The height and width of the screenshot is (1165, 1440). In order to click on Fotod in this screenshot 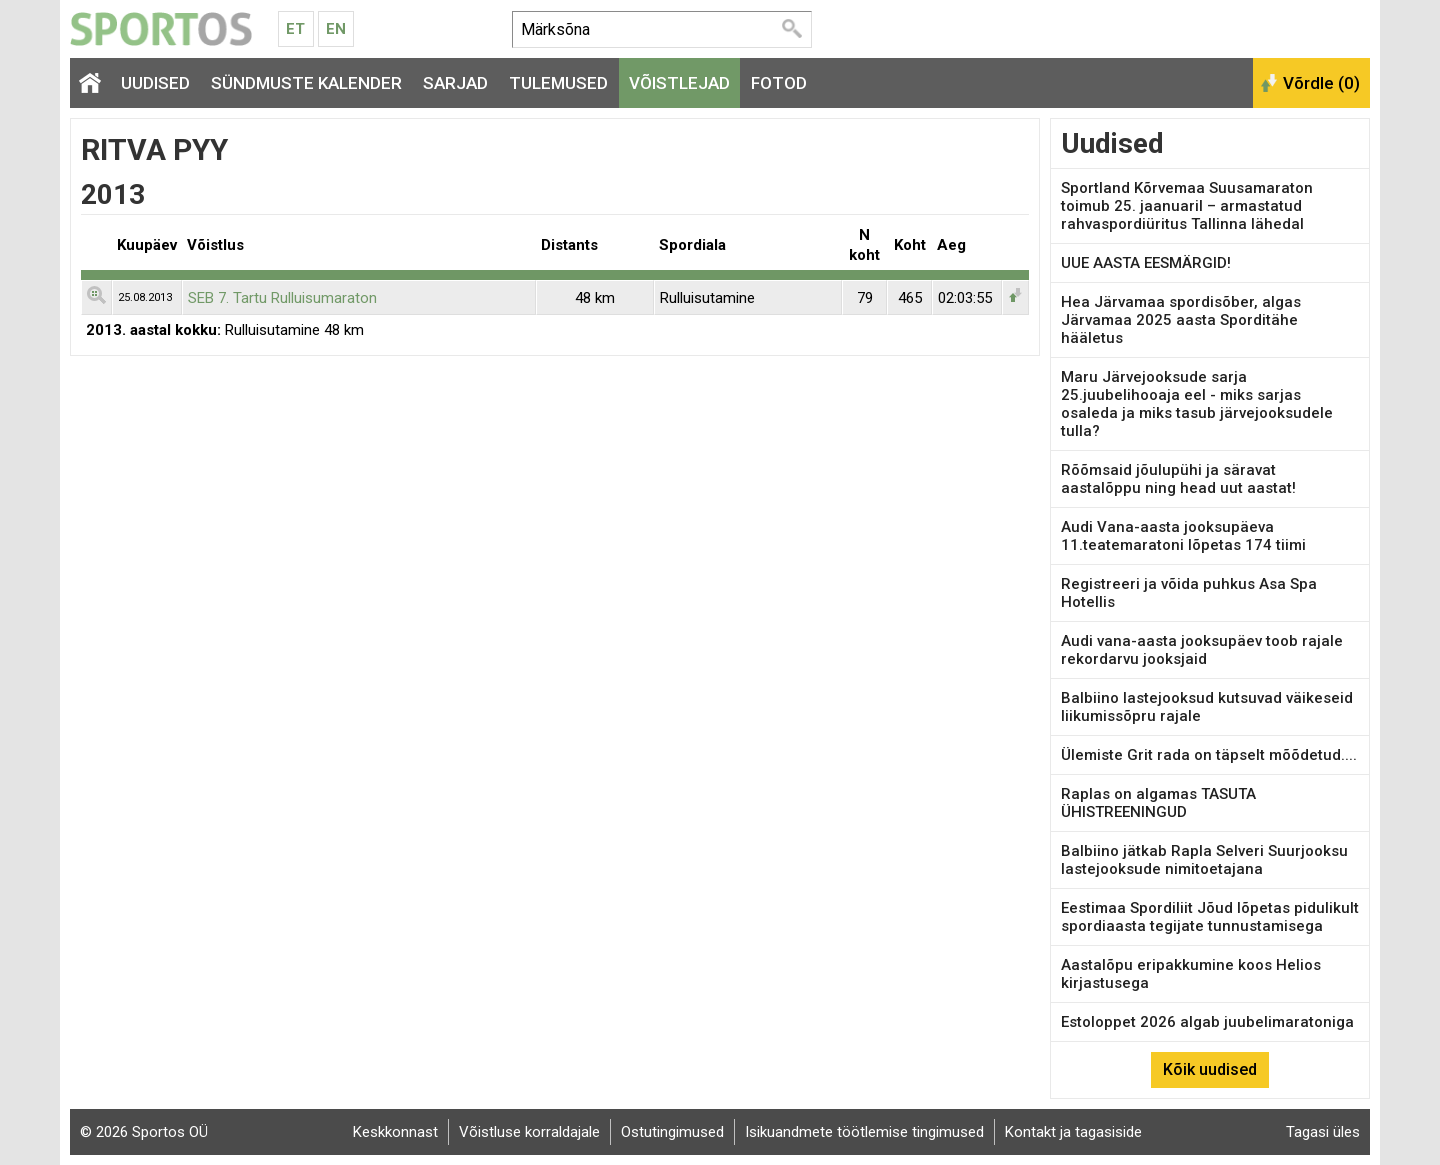, I will do `click(779, 83)`.